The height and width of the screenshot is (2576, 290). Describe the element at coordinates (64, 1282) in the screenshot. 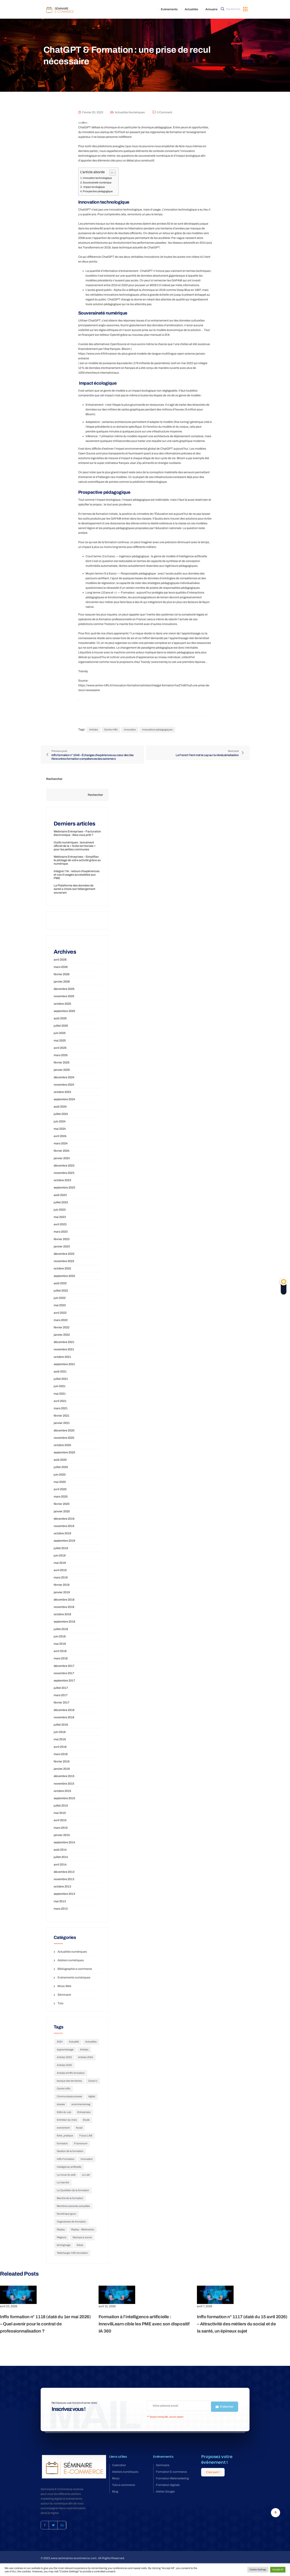

I see `septembre 2022` at that location.